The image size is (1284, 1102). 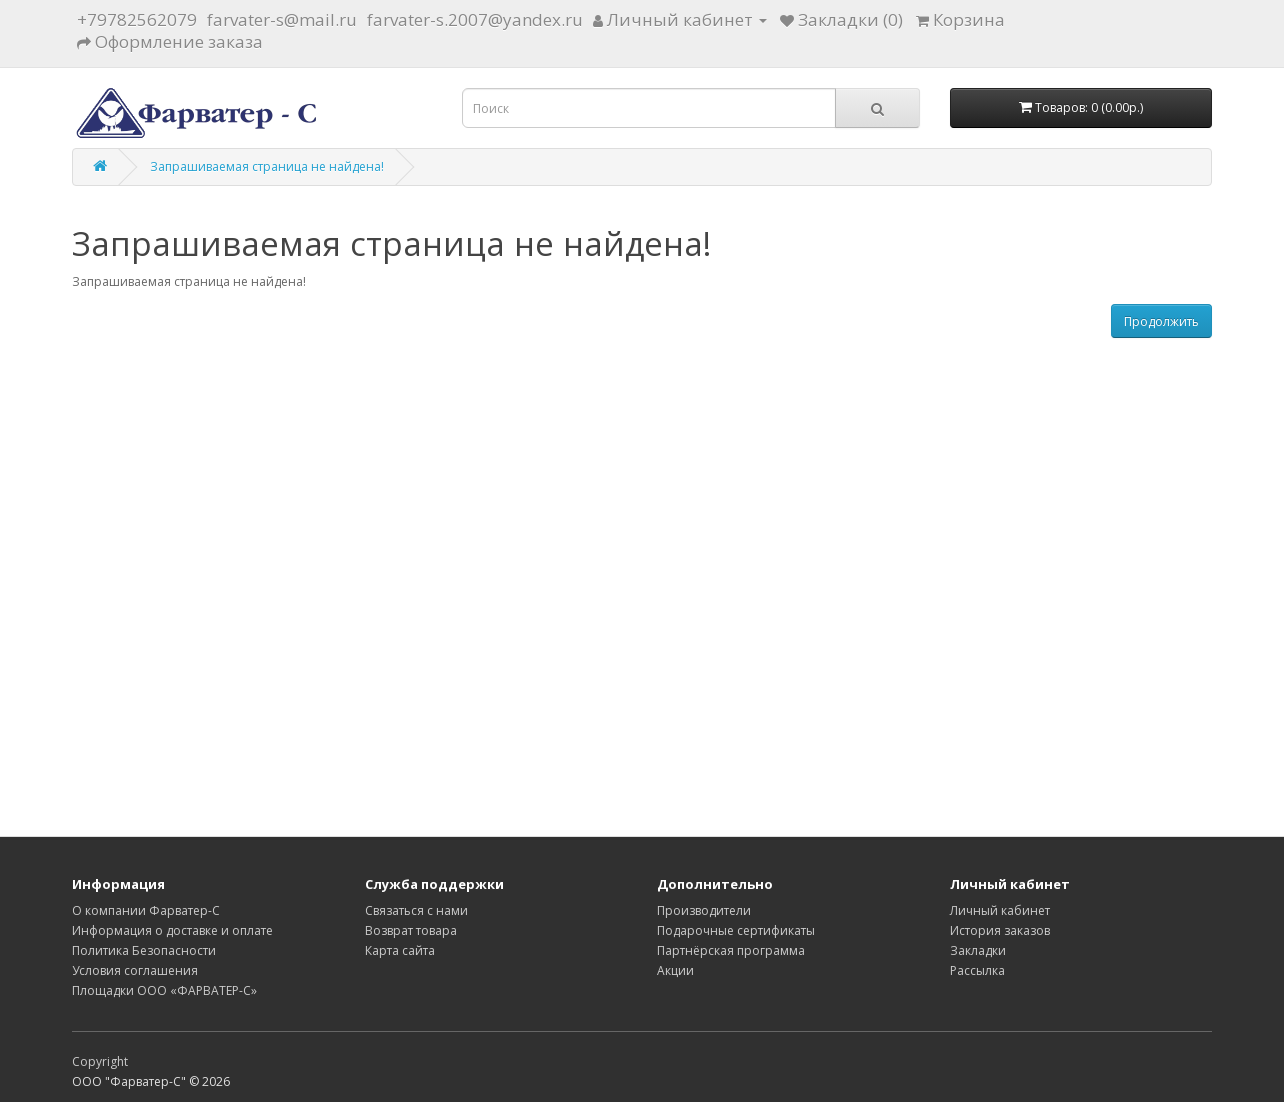 I want to click on Партнёрская программа, so click(x=731, y=950).